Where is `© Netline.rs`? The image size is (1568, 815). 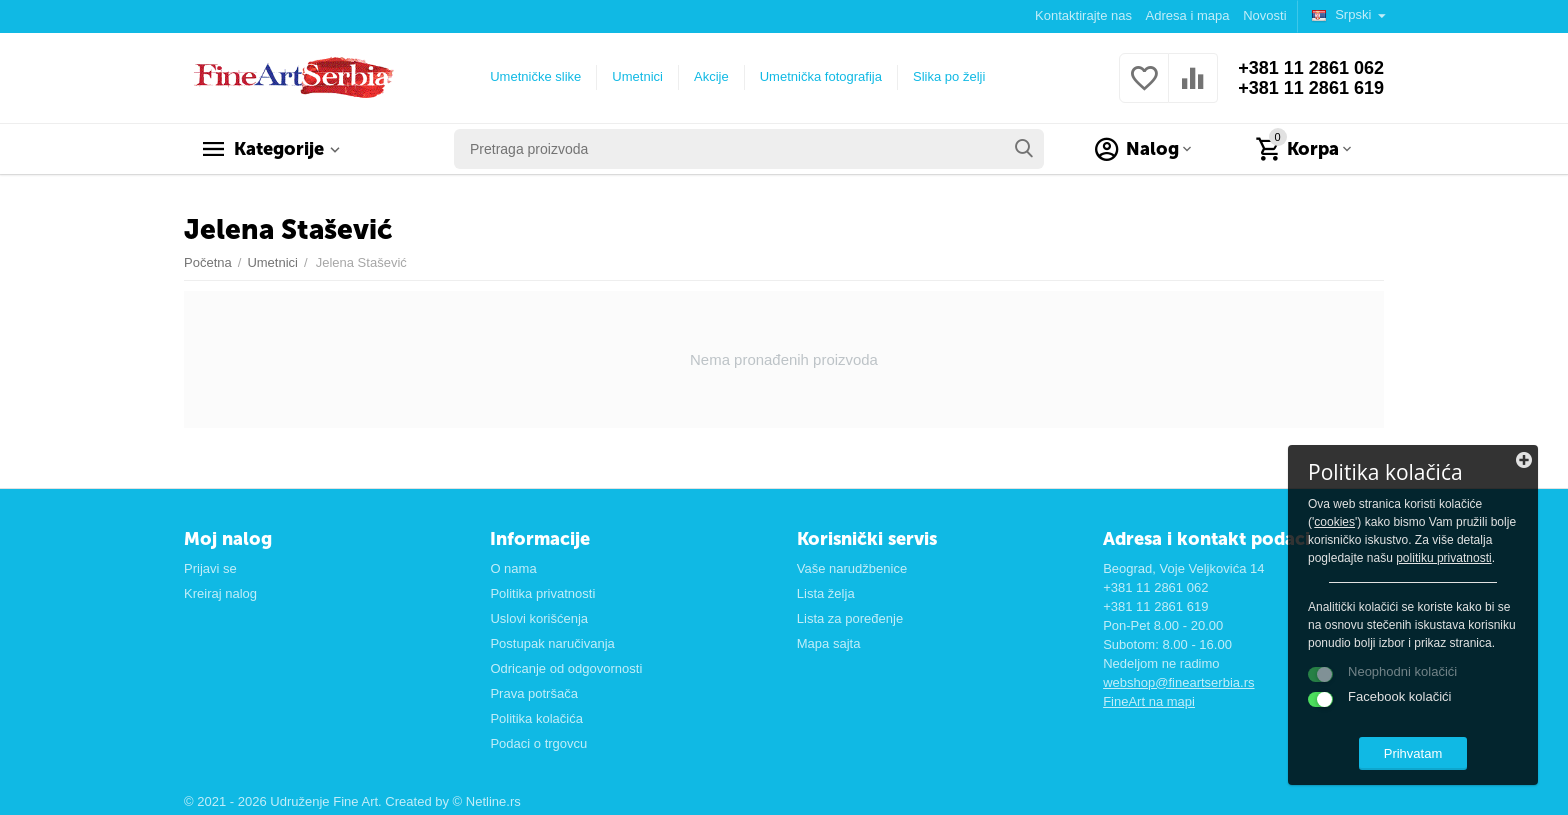
© Netline.rs is located at coordinates (487, 801).